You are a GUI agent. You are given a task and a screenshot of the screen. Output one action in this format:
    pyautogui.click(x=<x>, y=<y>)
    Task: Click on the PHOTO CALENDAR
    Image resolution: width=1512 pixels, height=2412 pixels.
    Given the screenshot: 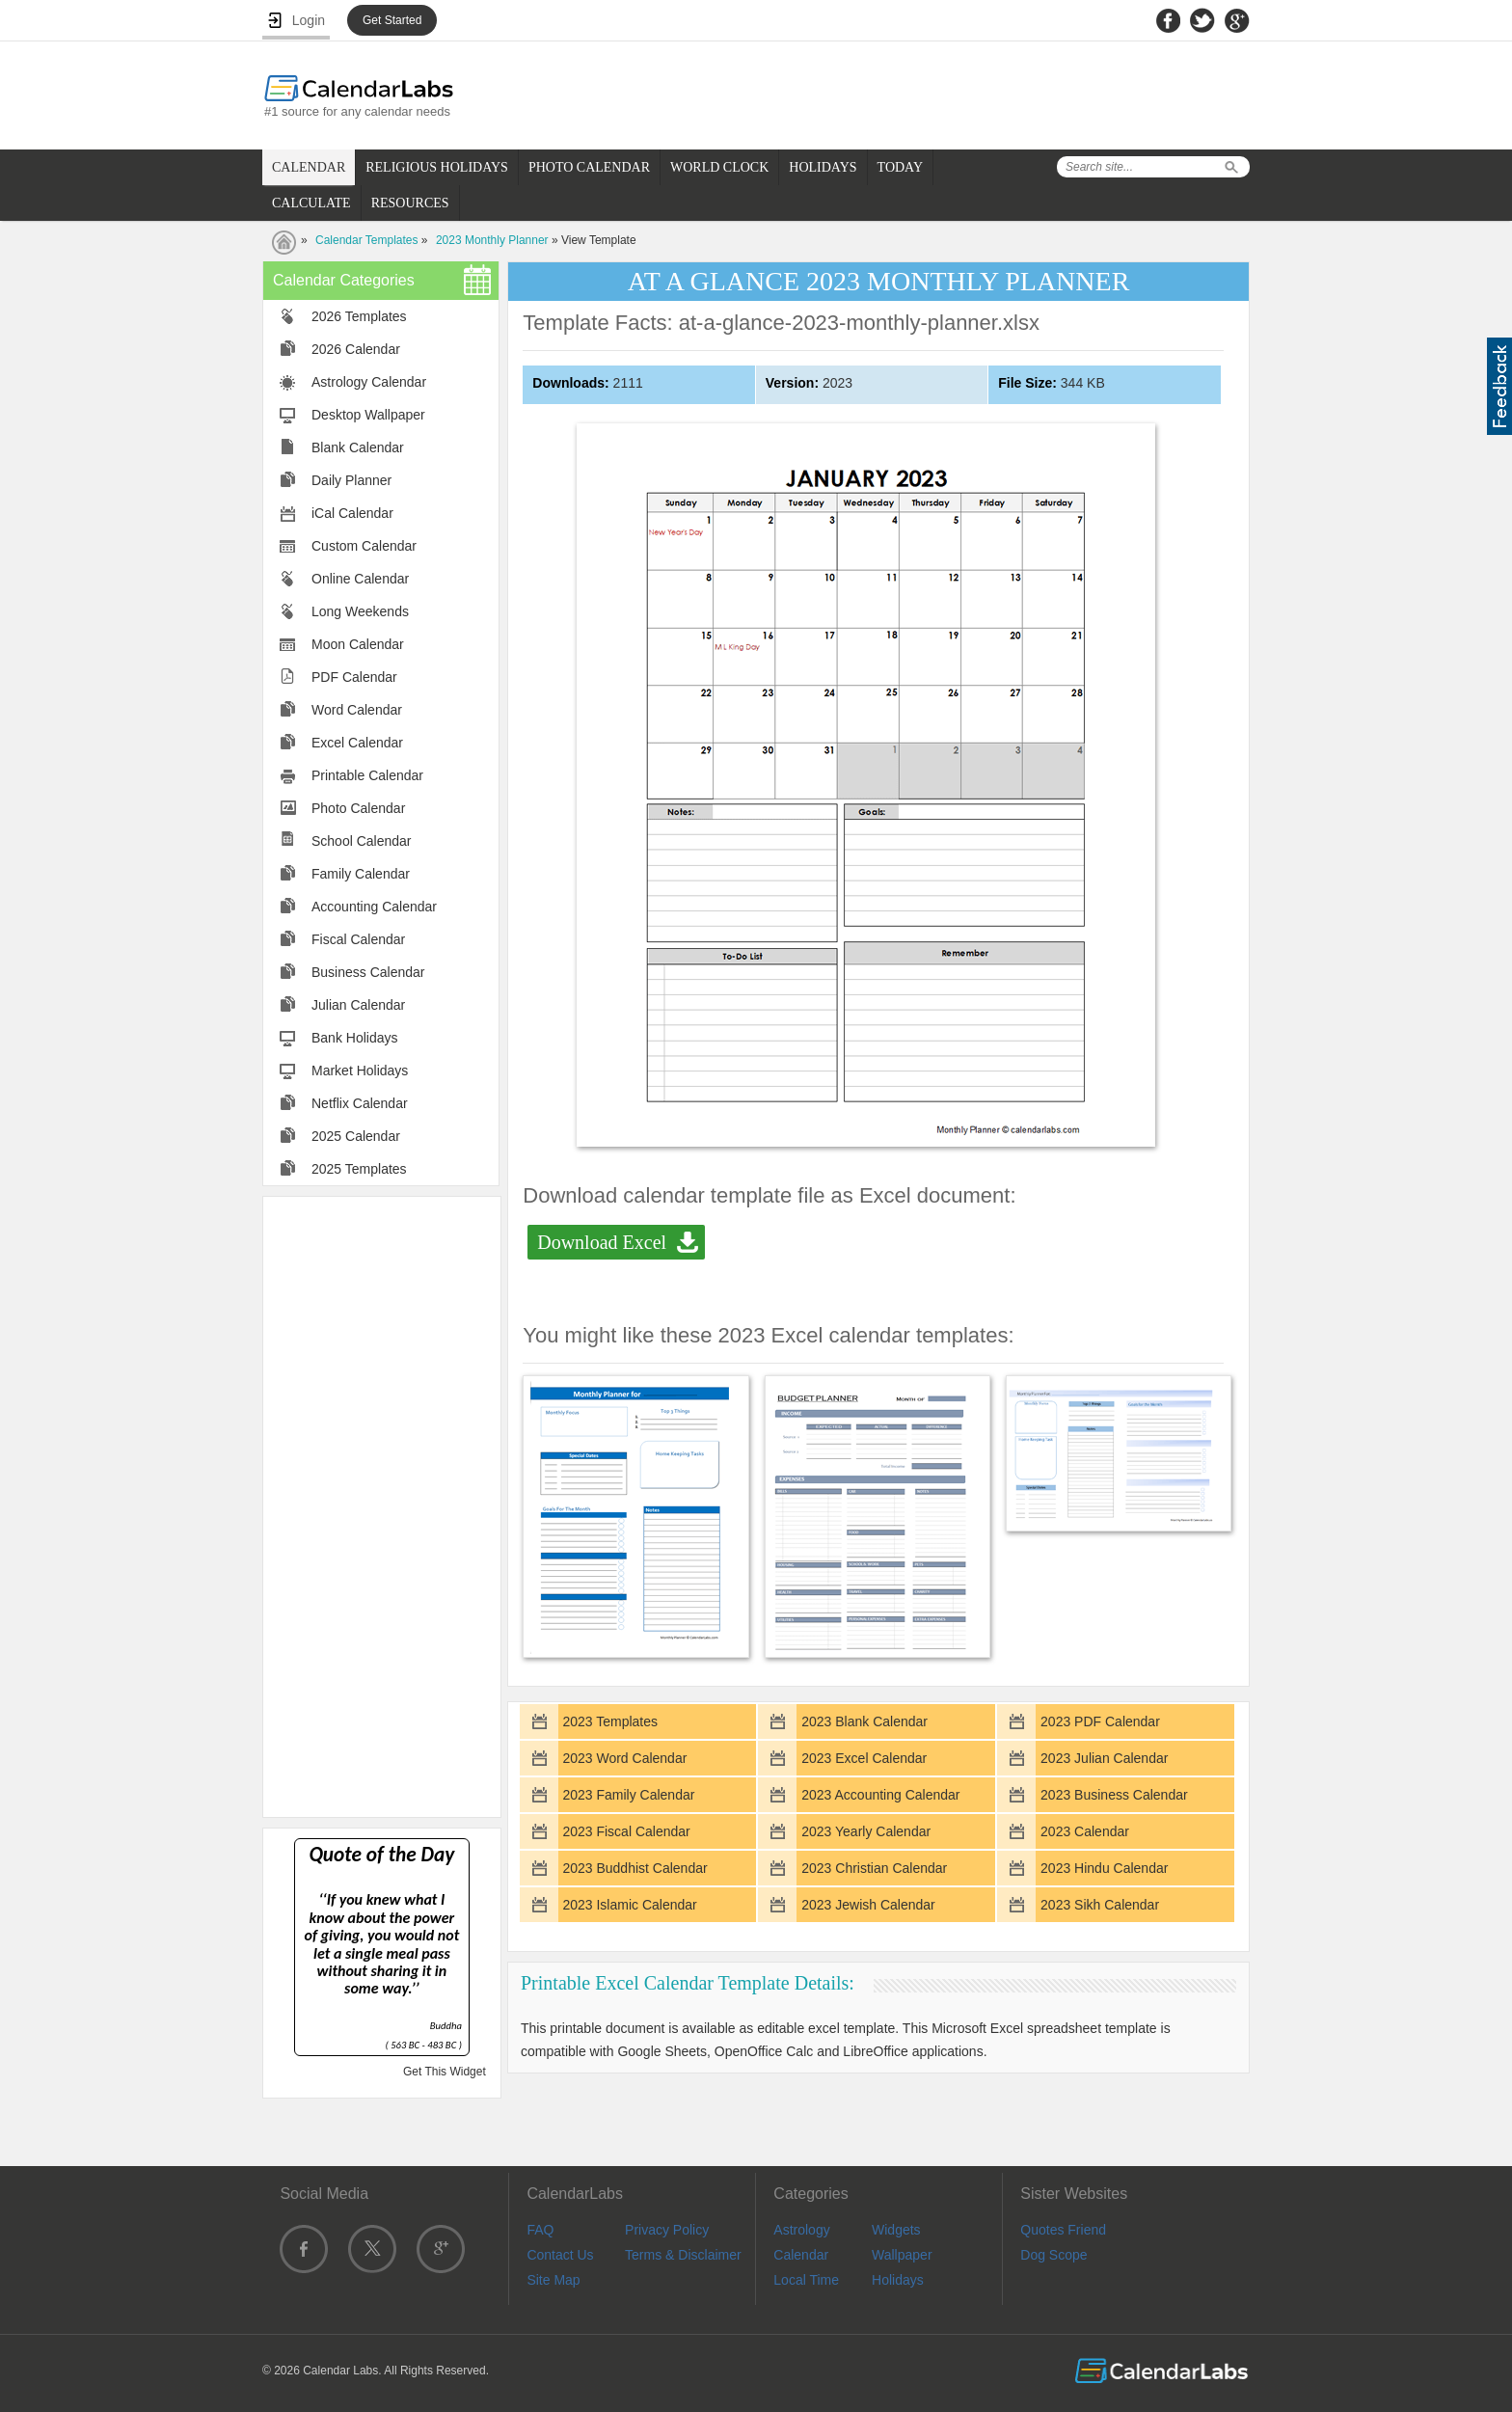 What is the action you would take?
    pyautogui.click(x=589, y=167)
    